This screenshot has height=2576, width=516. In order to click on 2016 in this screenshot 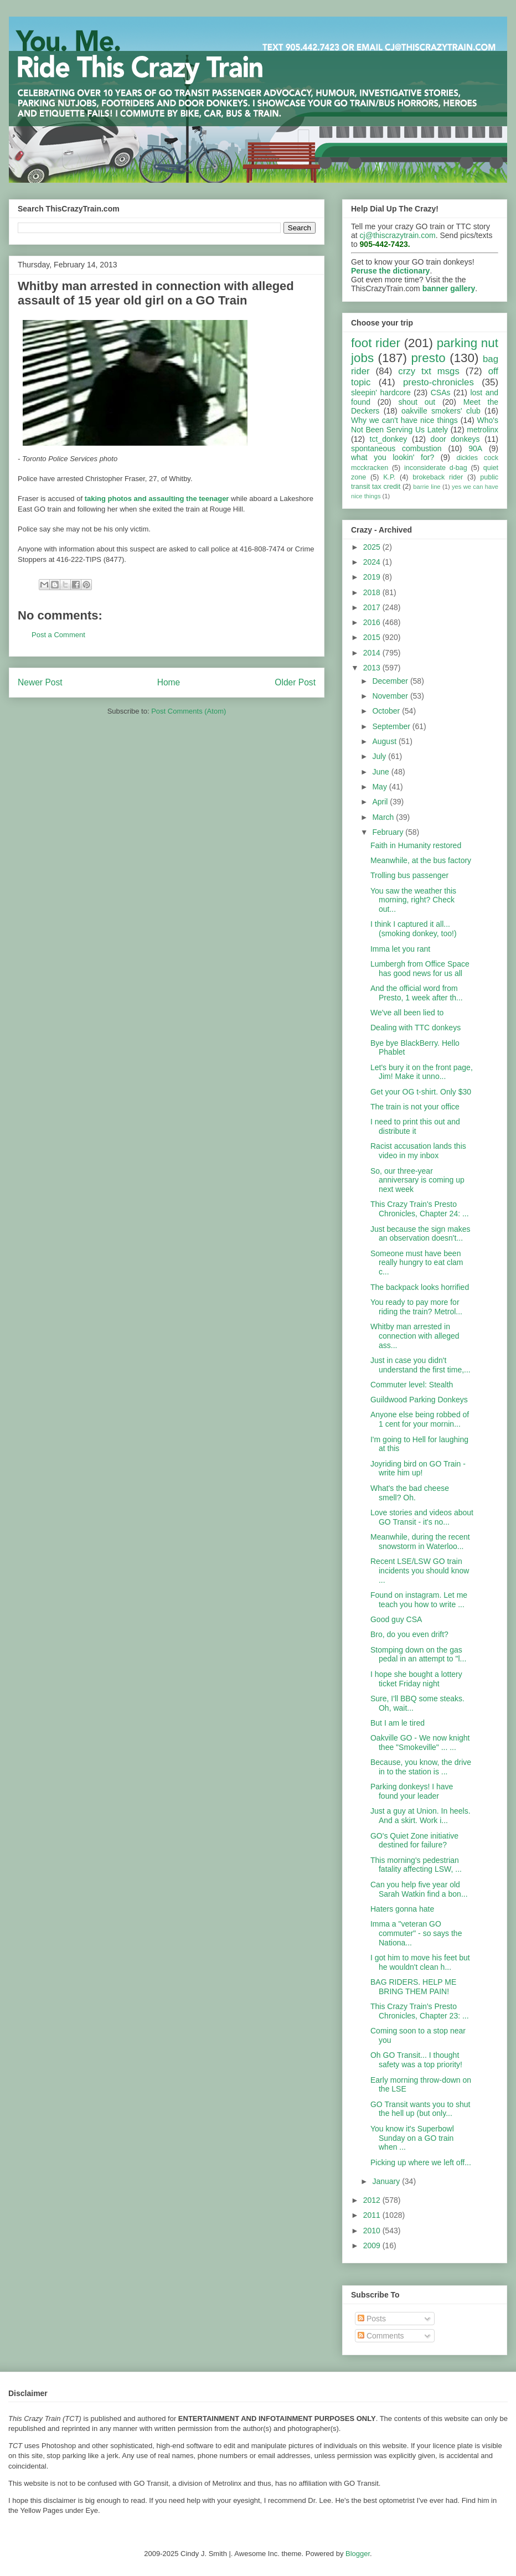, I will do `click(373, 622)`.